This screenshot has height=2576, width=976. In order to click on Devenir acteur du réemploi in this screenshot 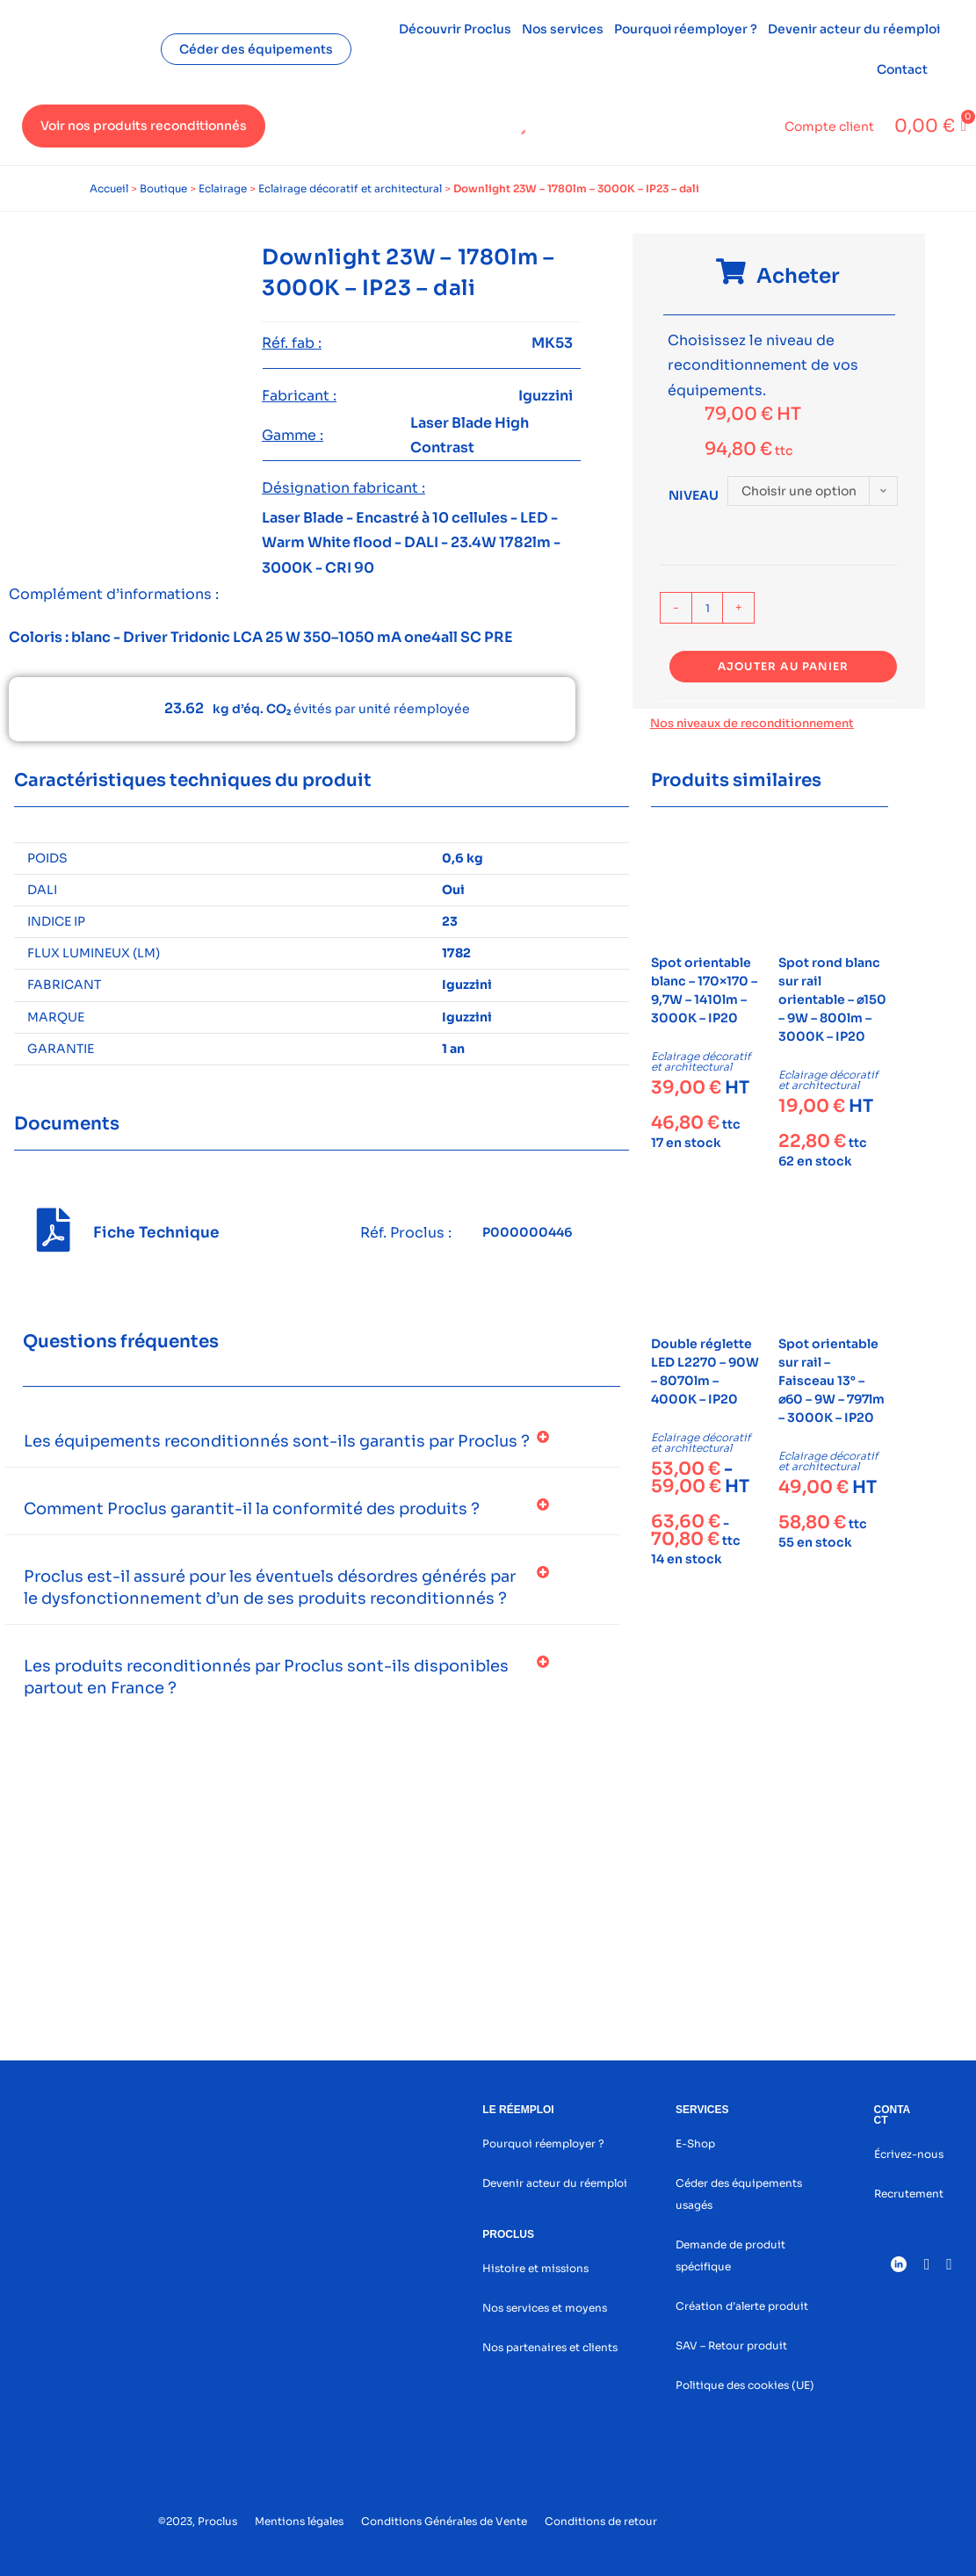, I will do `click(854, 29)`.